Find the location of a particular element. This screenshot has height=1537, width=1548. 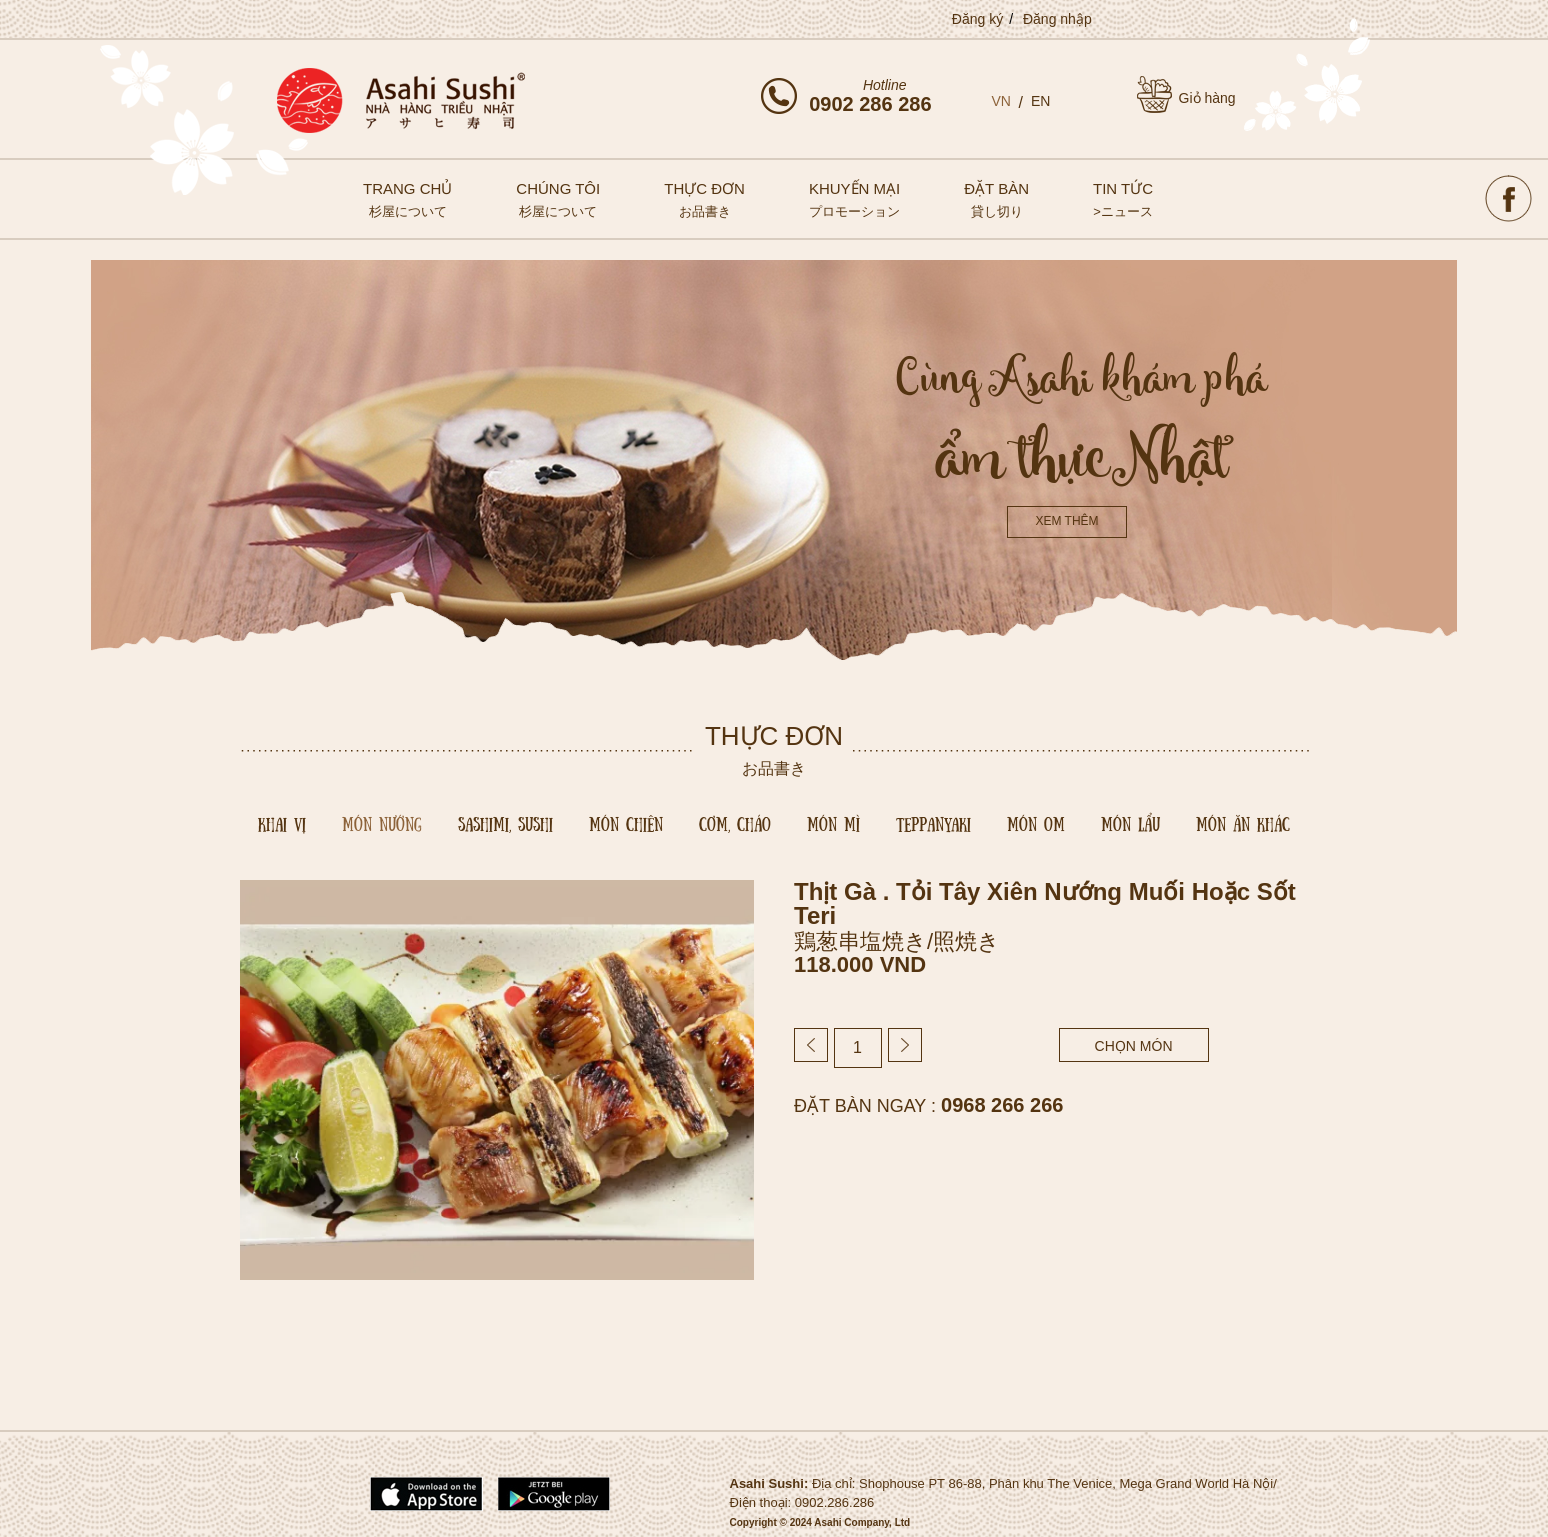

Xem thêm is located at coordinates (1066, 521).